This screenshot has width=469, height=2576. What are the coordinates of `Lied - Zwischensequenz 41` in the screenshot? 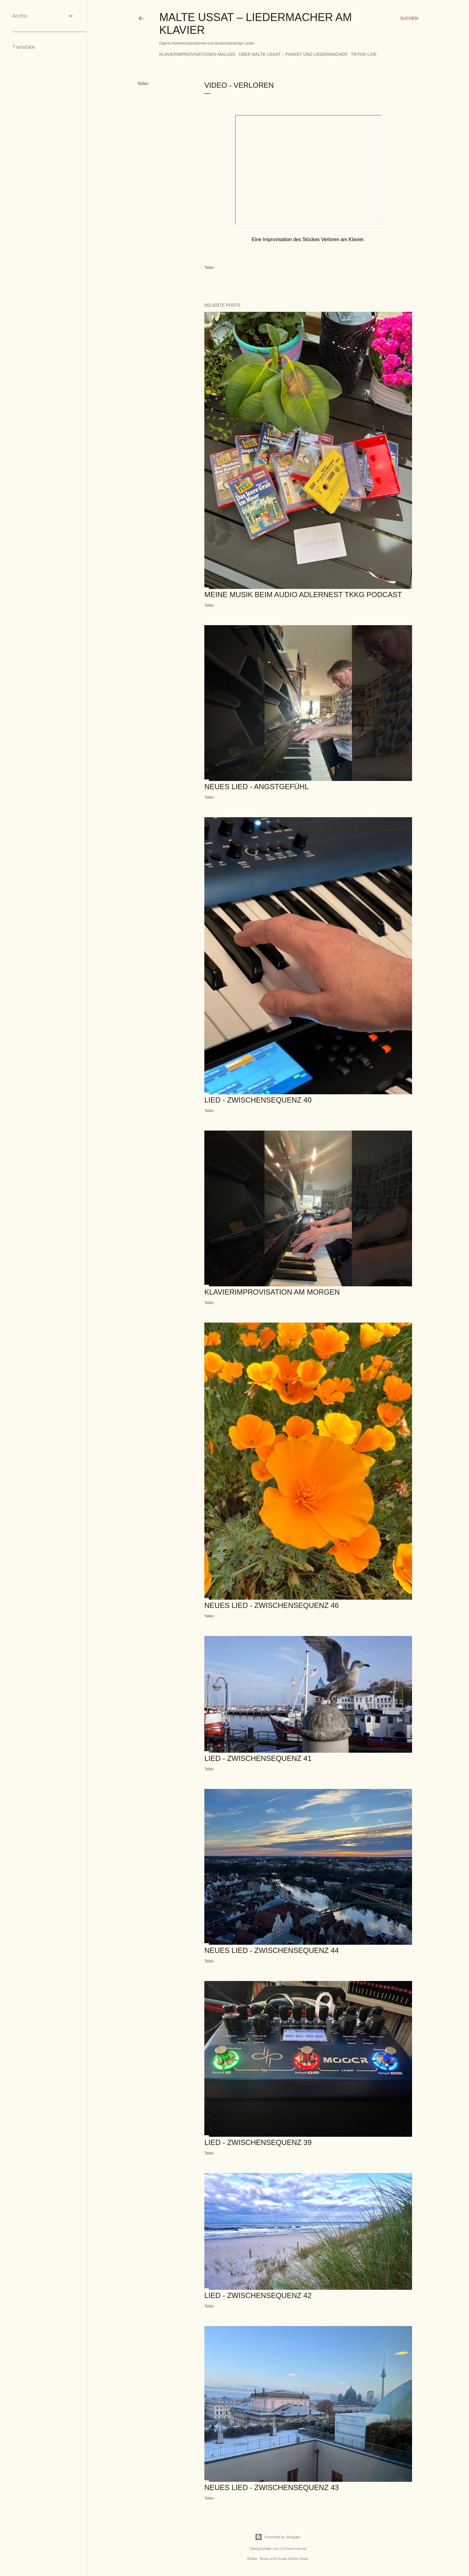 It's located at (258, 1758).